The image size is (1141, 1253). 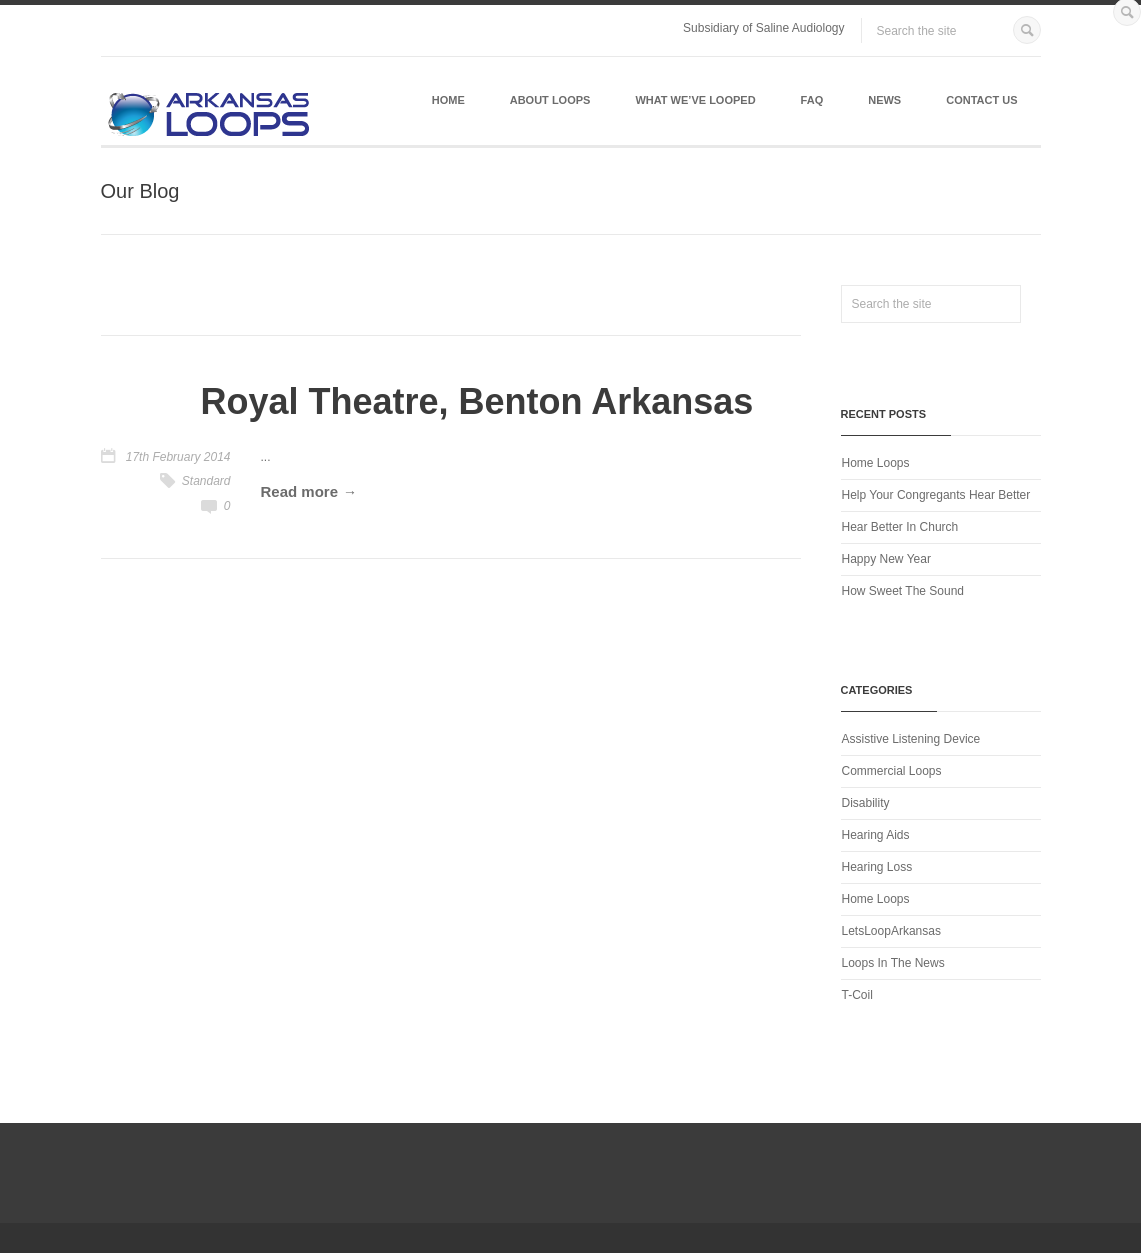 I want to click on Home Loops, so click(x=876, y=463).